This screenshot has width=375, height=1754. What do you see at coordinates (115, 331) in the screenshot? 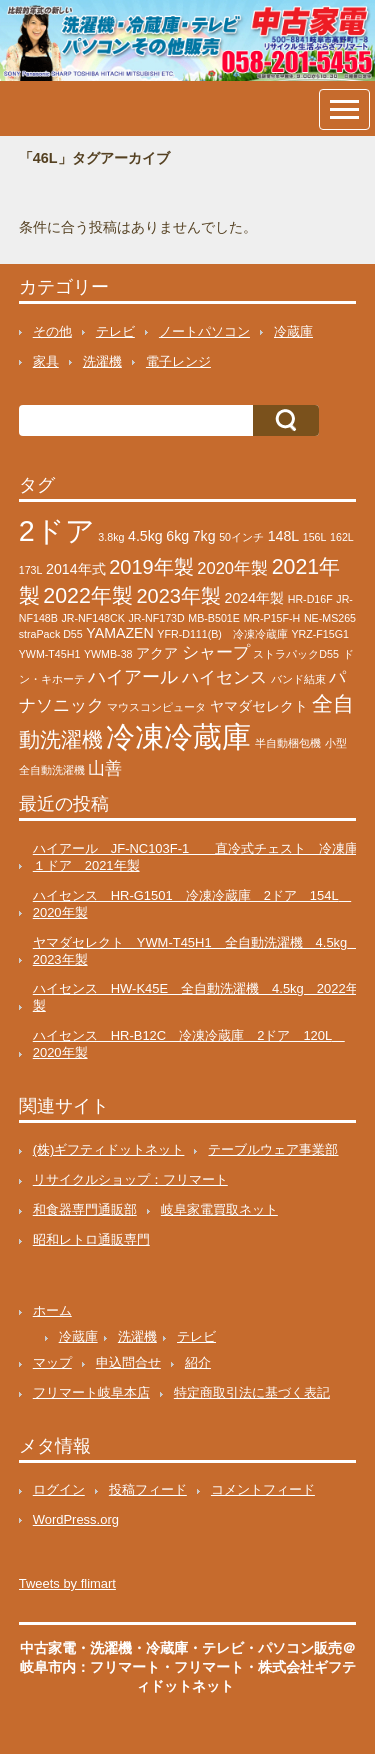
I see `テレビ` at bounding box center [115, 331].